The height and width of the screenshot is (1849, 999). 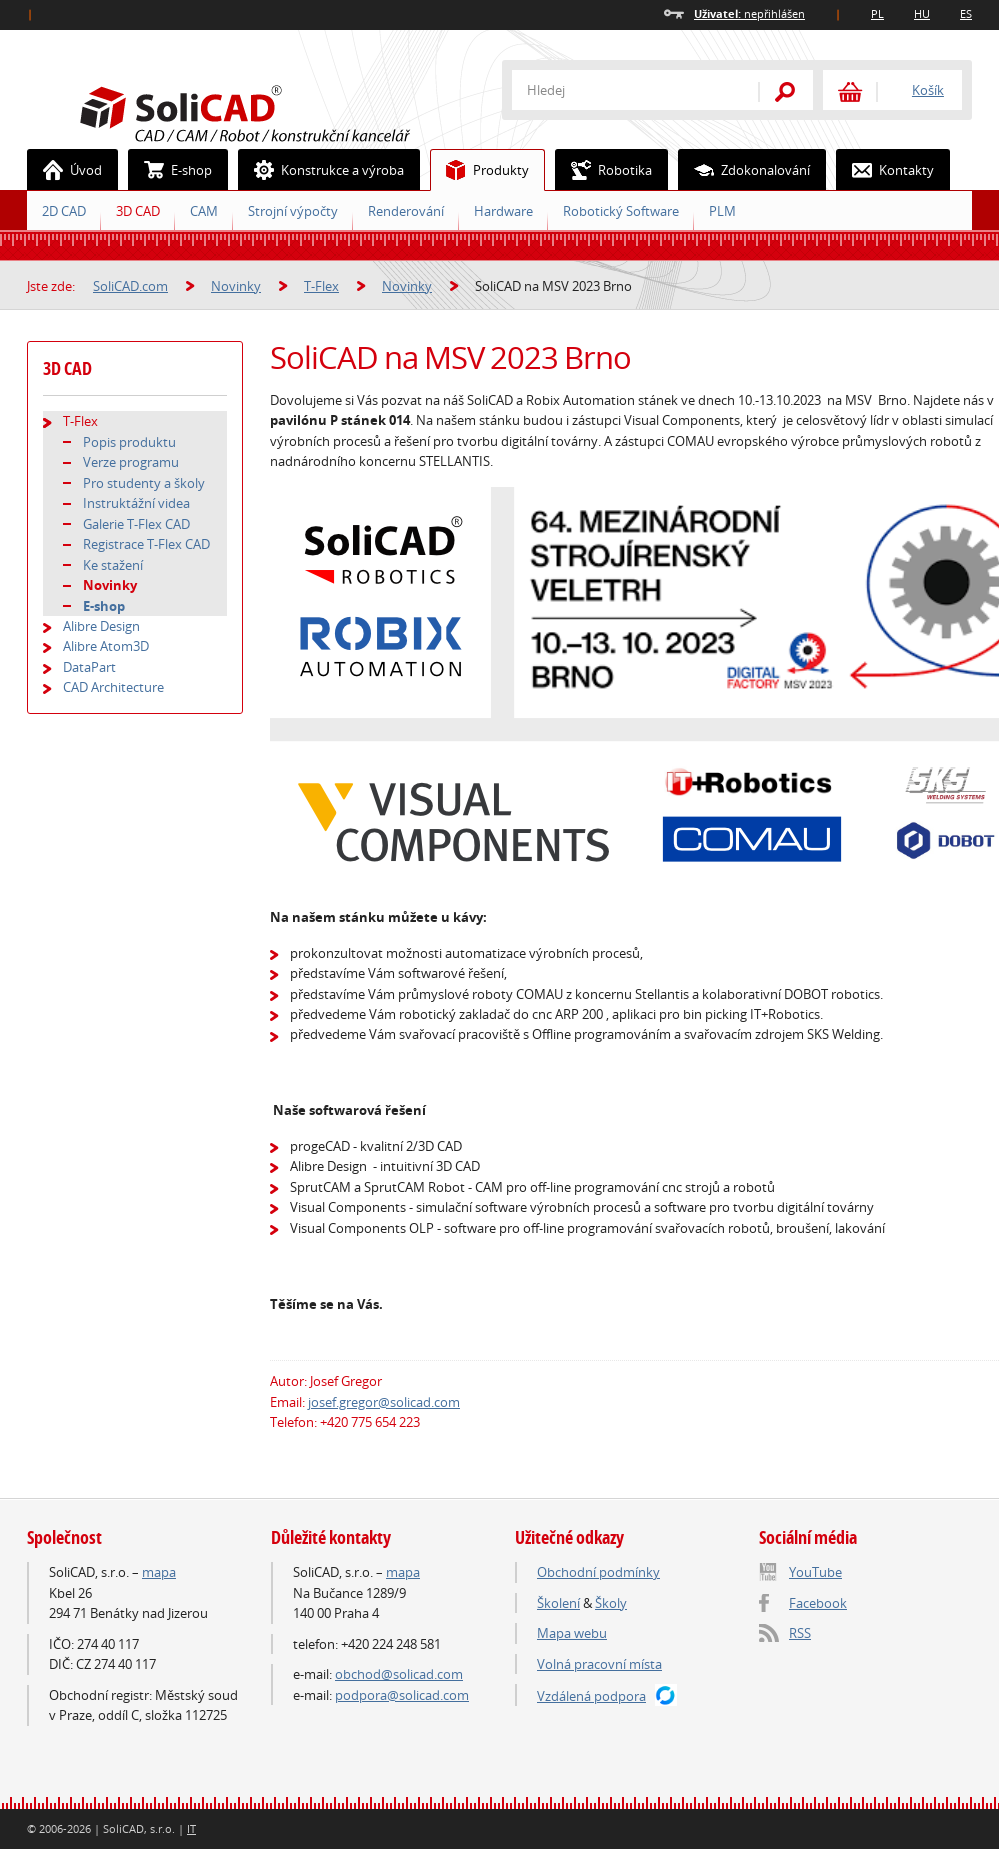 What do you see at coordinates (138, 211) in the screenshot?
I see `3D CAD` at bounding box center [138, 211].